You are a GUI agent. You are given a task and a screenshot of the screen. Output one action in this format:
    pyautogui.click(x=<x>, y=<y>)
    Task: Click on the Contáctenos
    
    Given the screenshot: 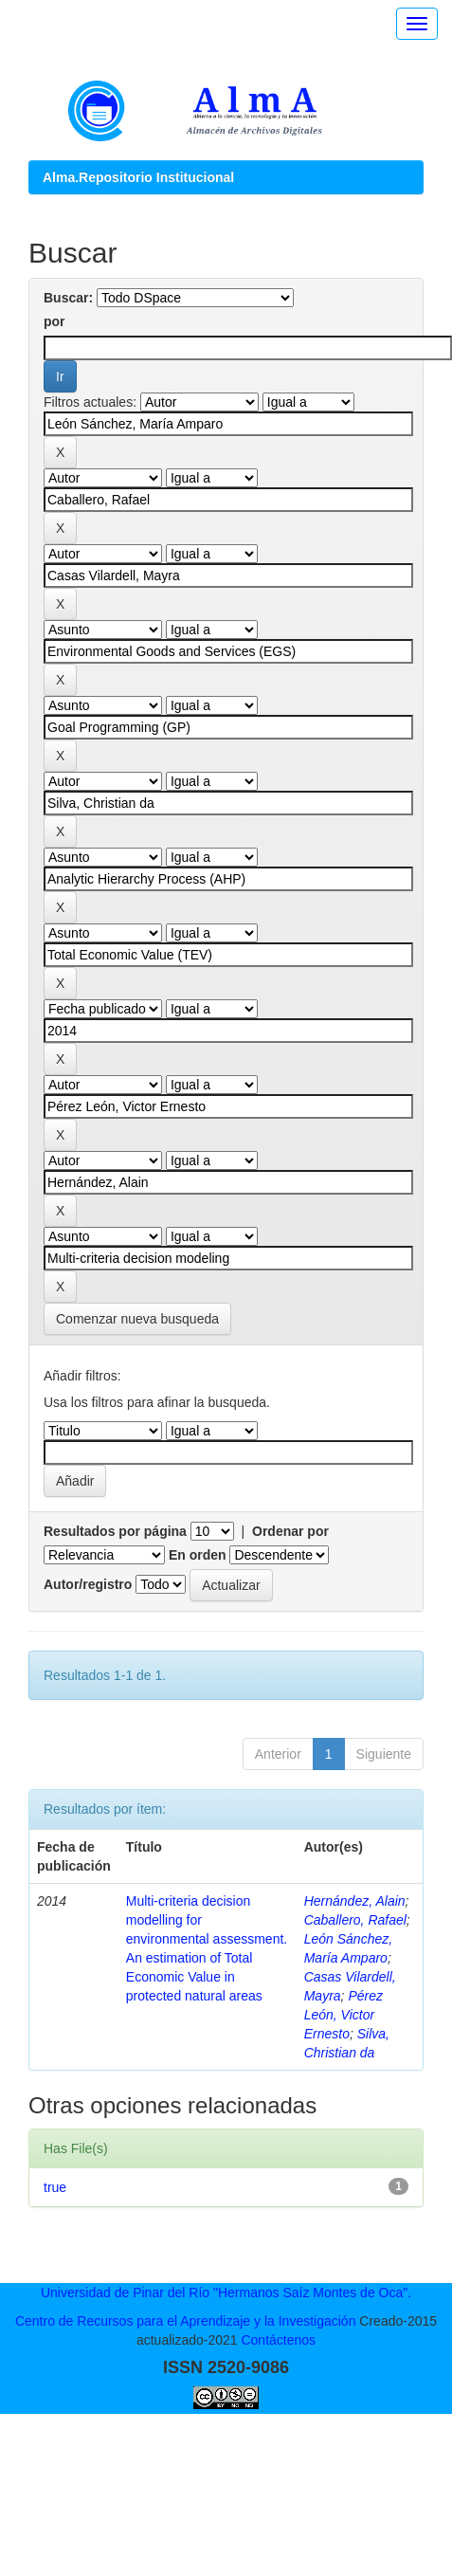 What is the action you would take?
    pyautogui.click(x=278, y=2340)
    